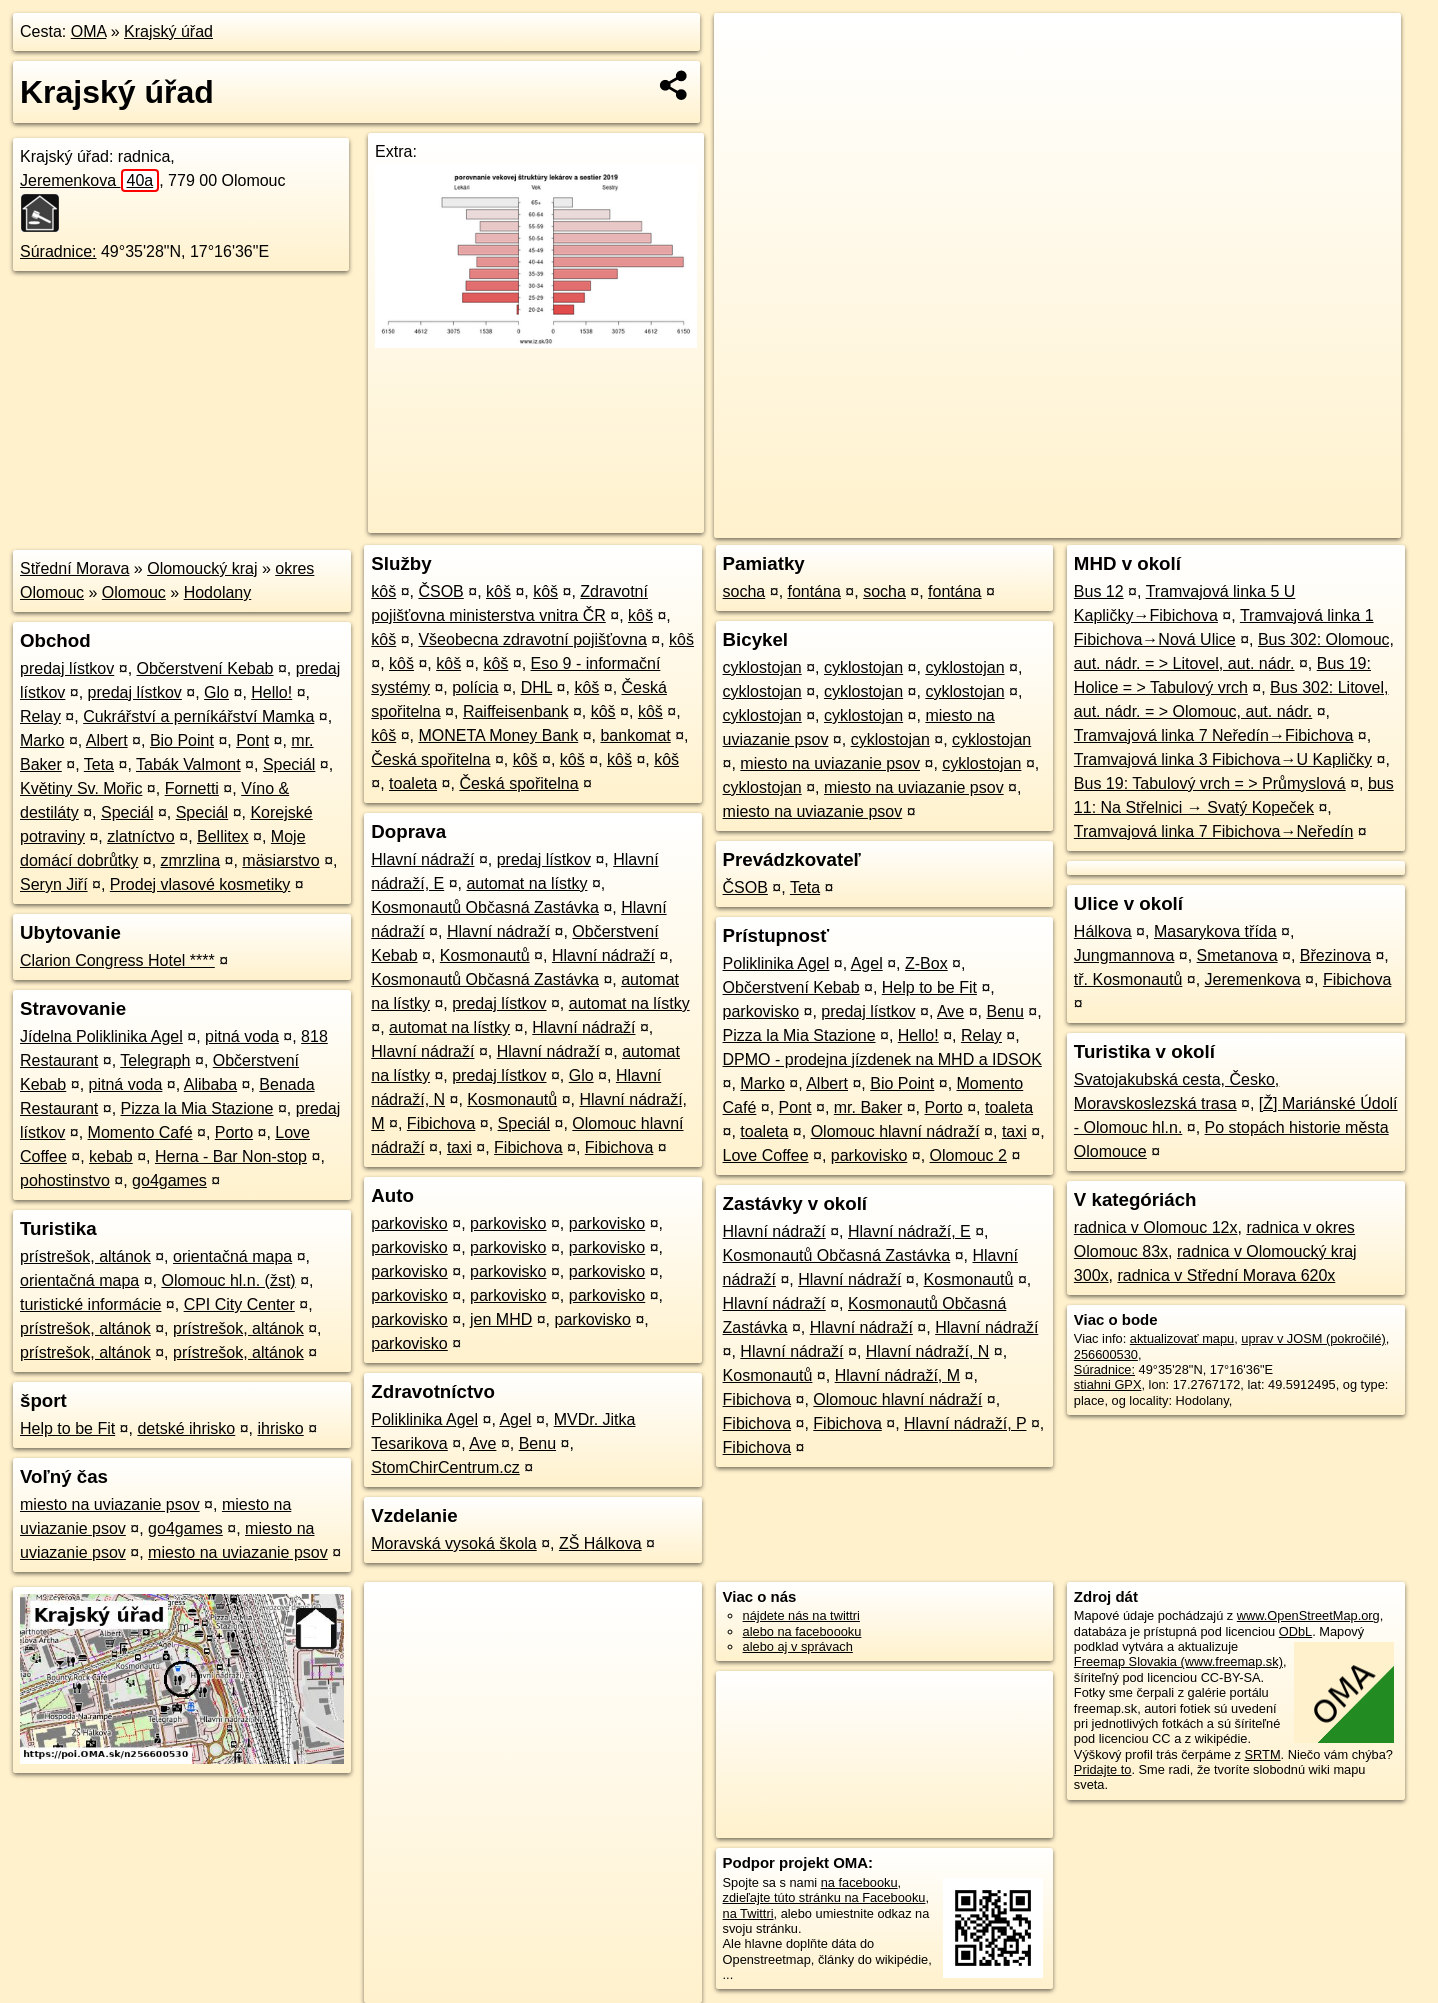 The height and width of the screenshot is (2003, 1438). Describe the element at coordinates (1214, 831) in the screenshot. I see `Tramvajová linka 7 Fibichova→Neředín` at that location.